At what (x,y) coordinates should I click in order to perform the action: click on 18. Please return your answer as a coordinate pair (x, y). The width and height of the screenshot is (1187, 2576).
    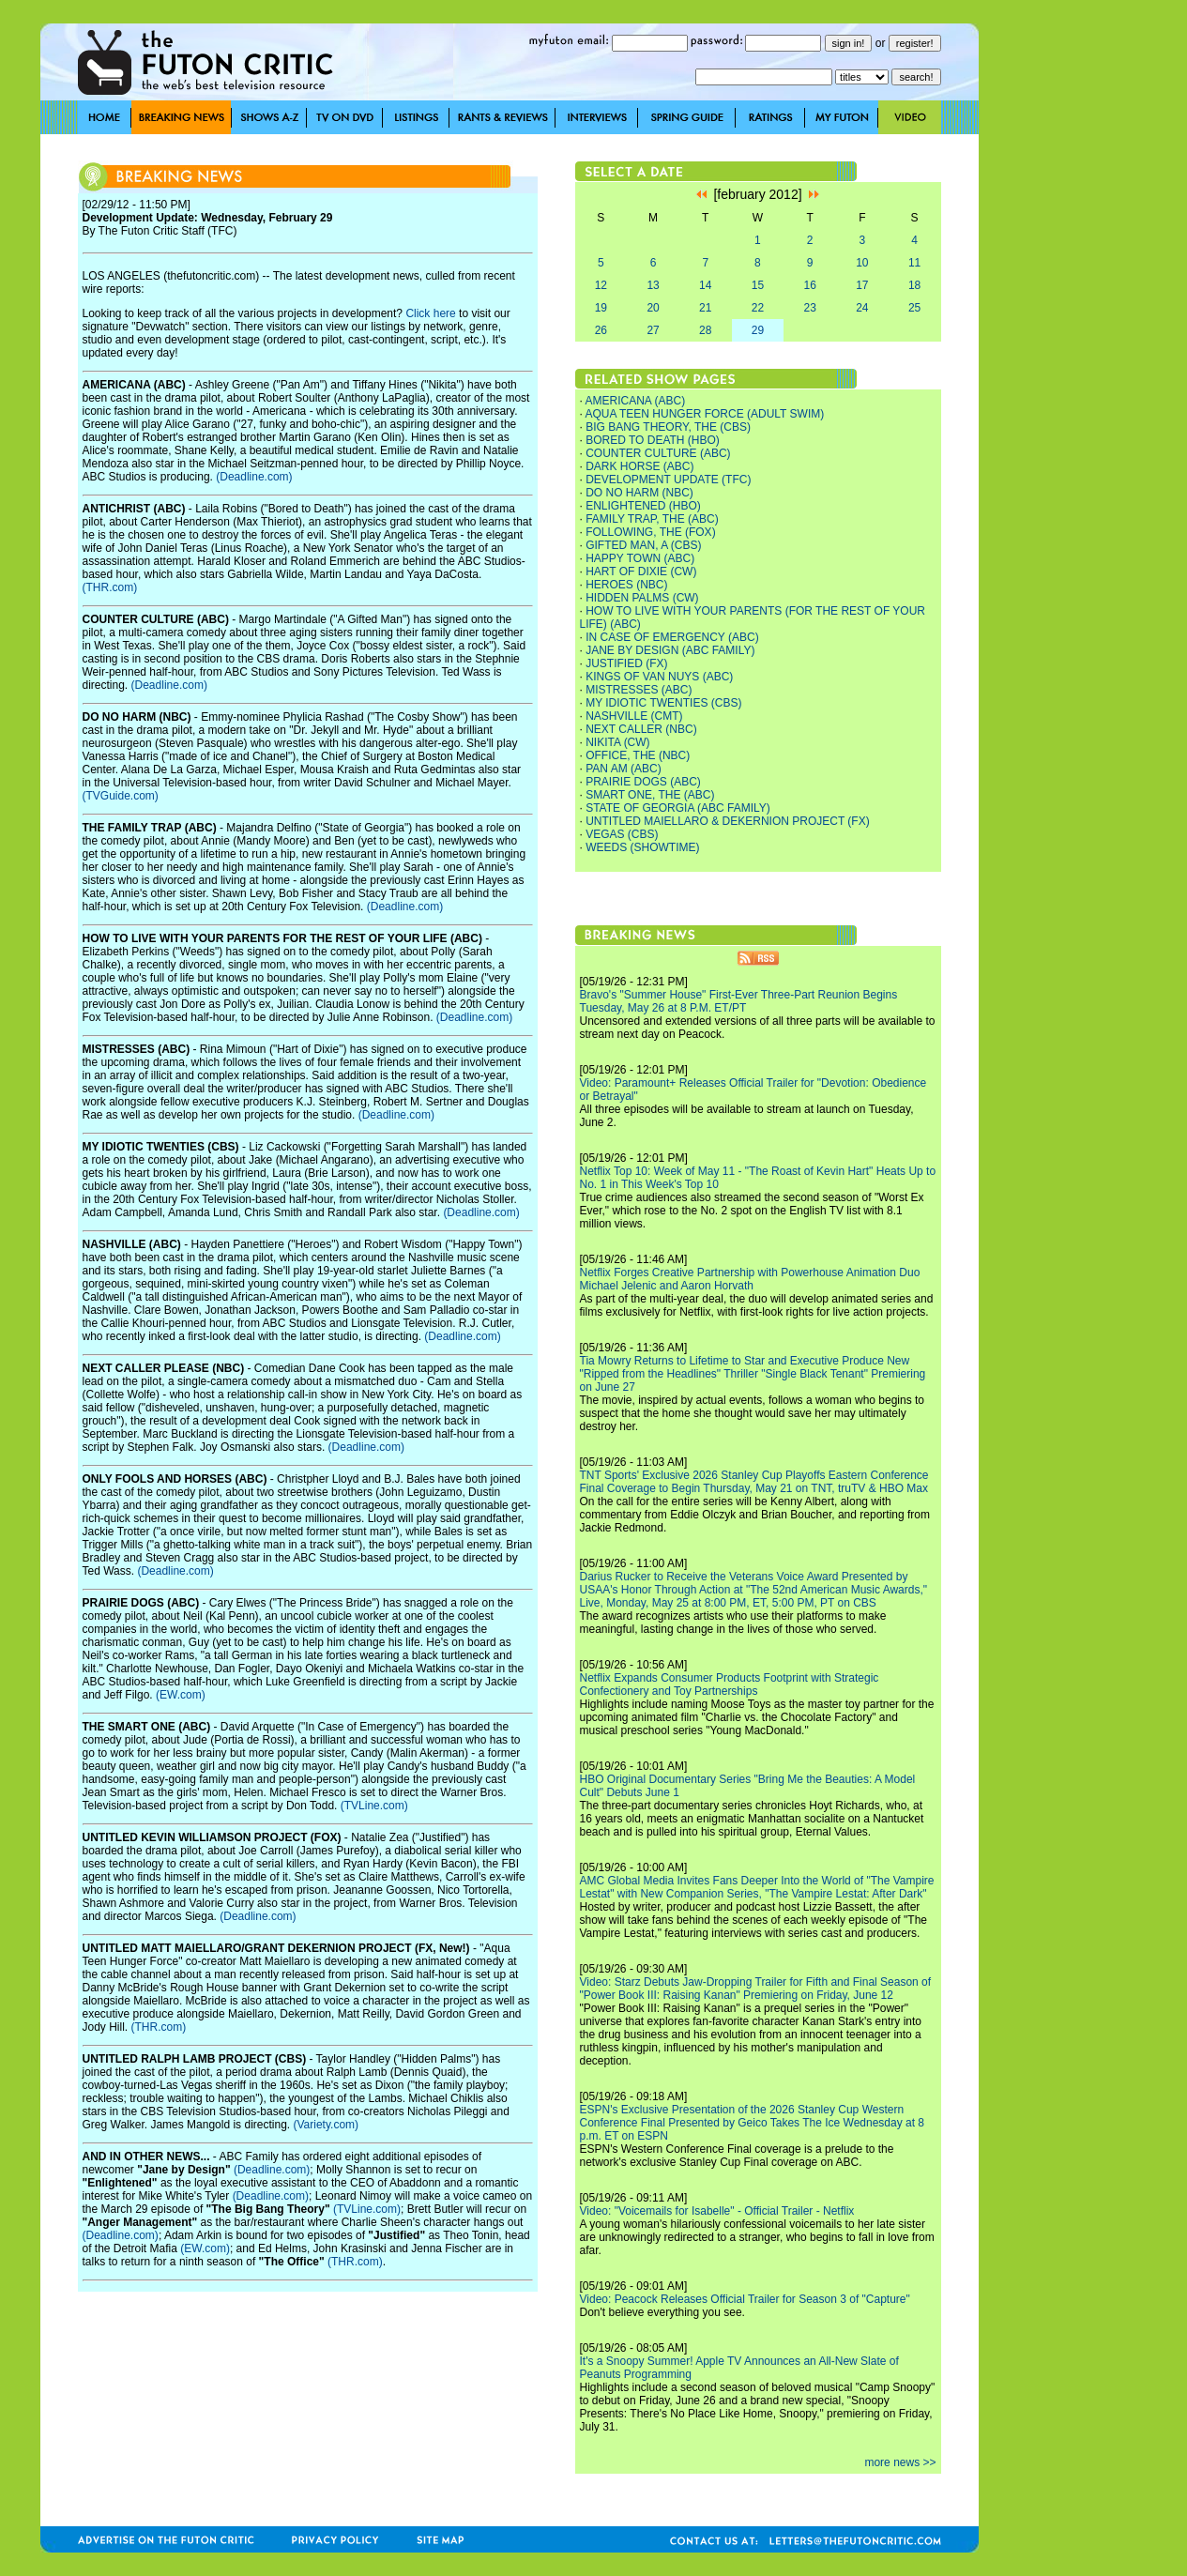
    Looking at the image, I should click on (914, 285).